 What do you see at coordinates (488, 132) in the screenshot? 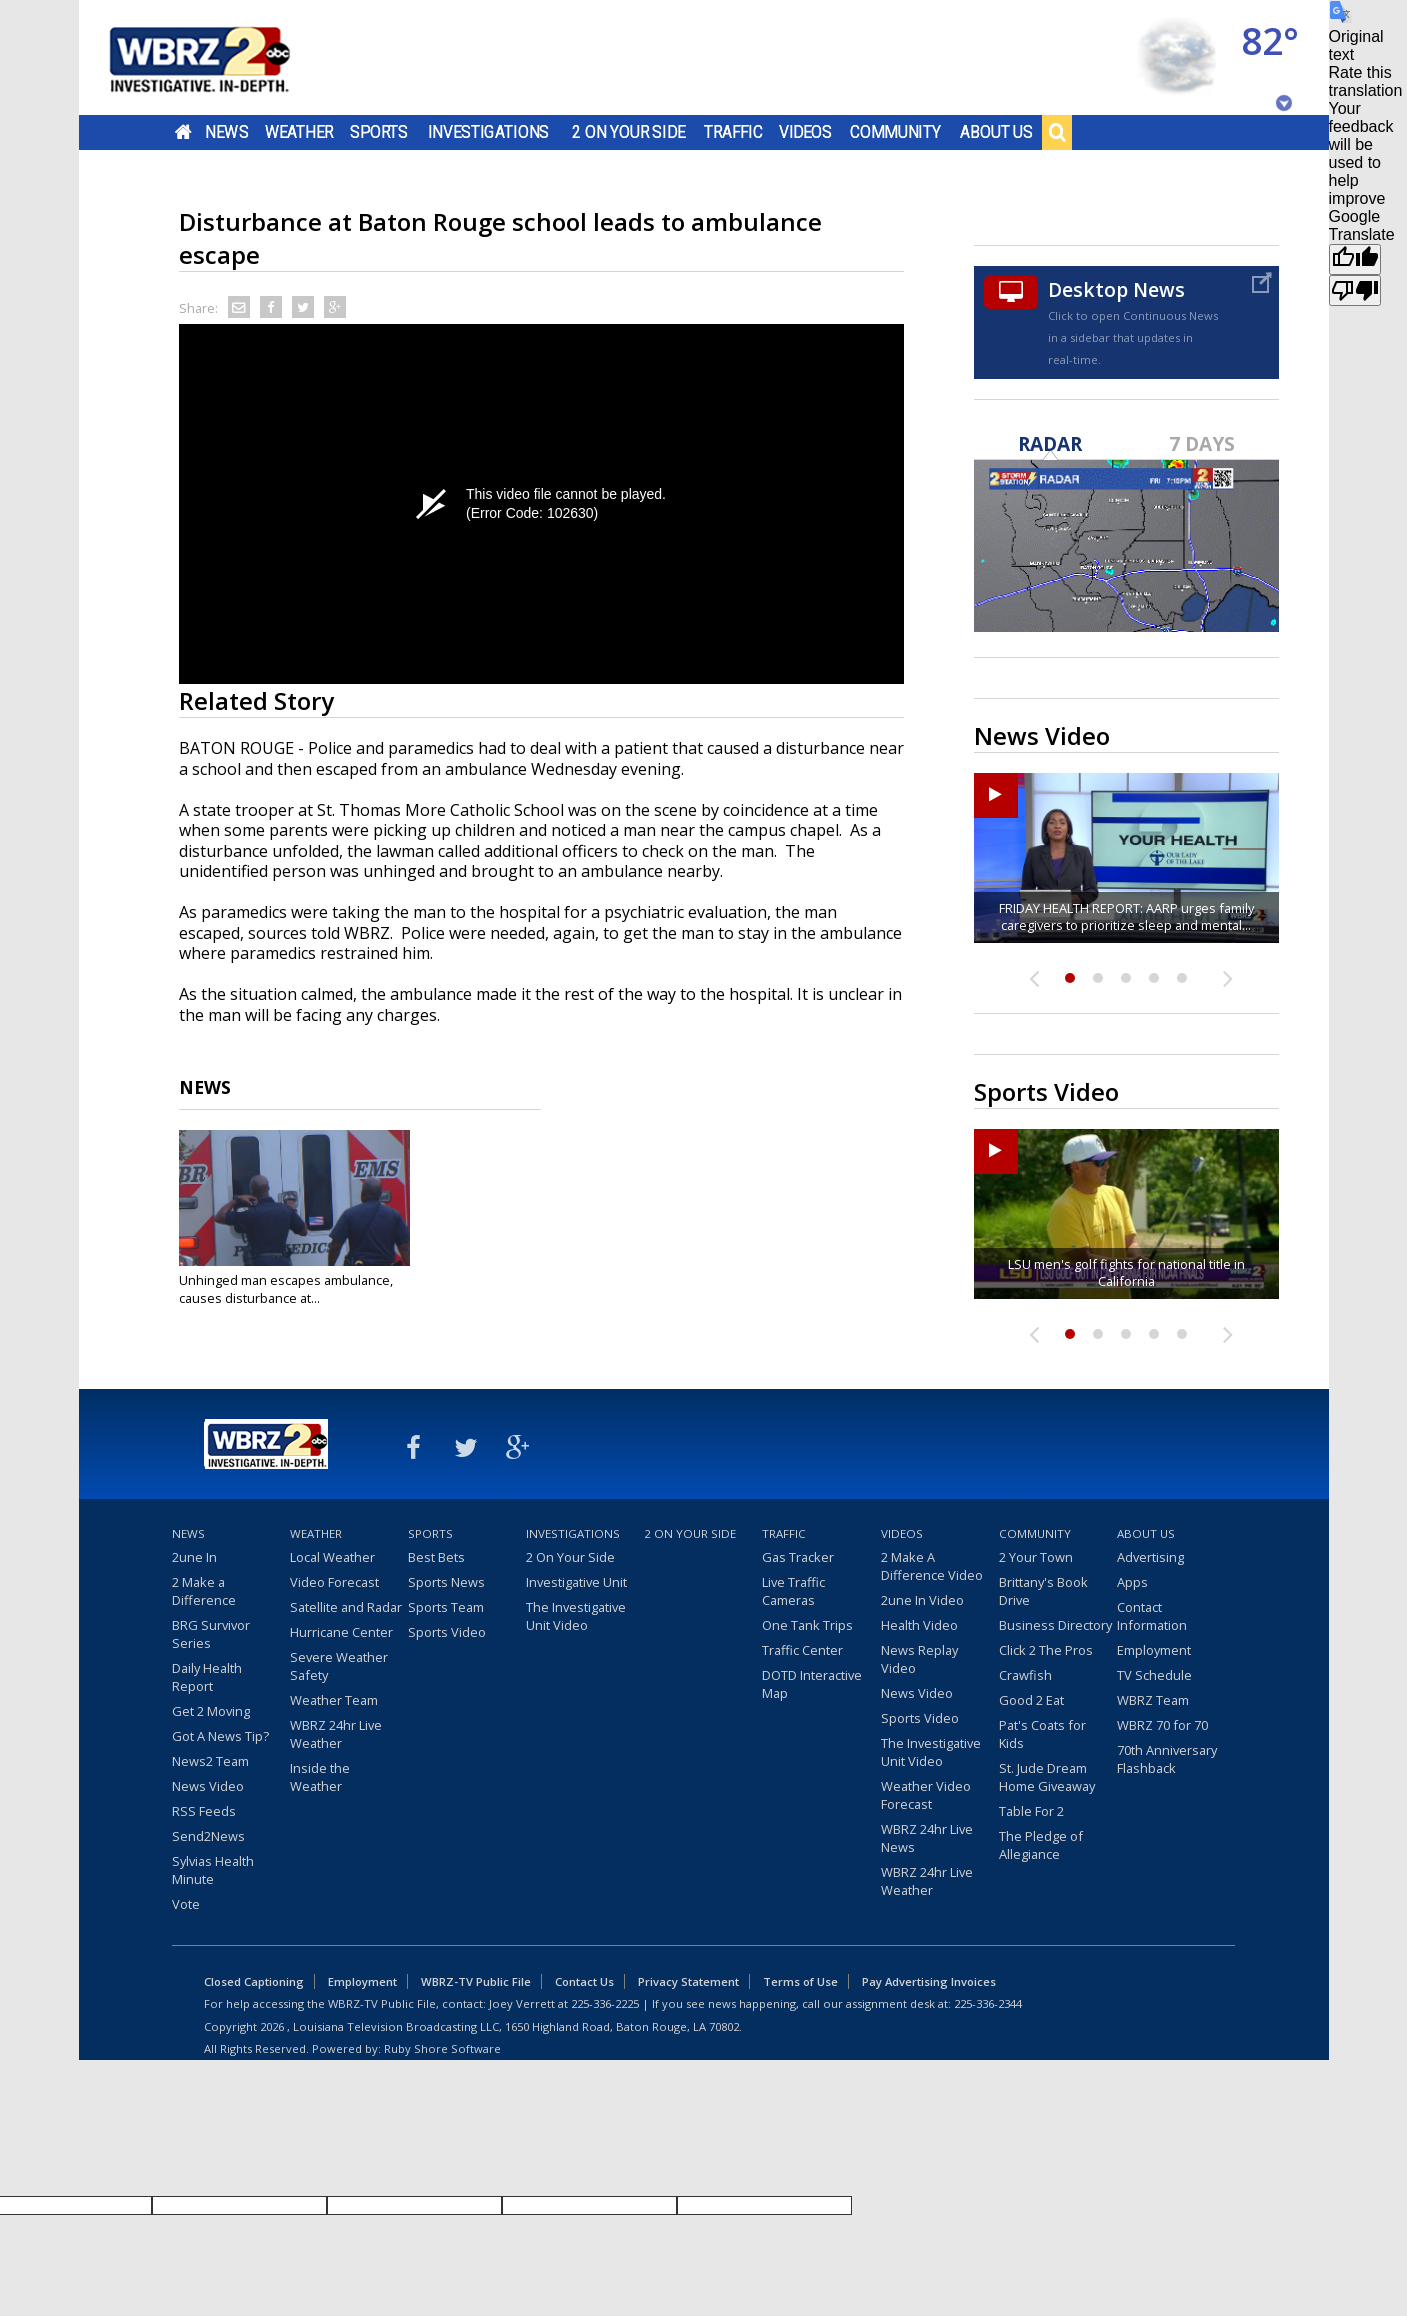
I see `Investigations` at bounding box center [488, 132].